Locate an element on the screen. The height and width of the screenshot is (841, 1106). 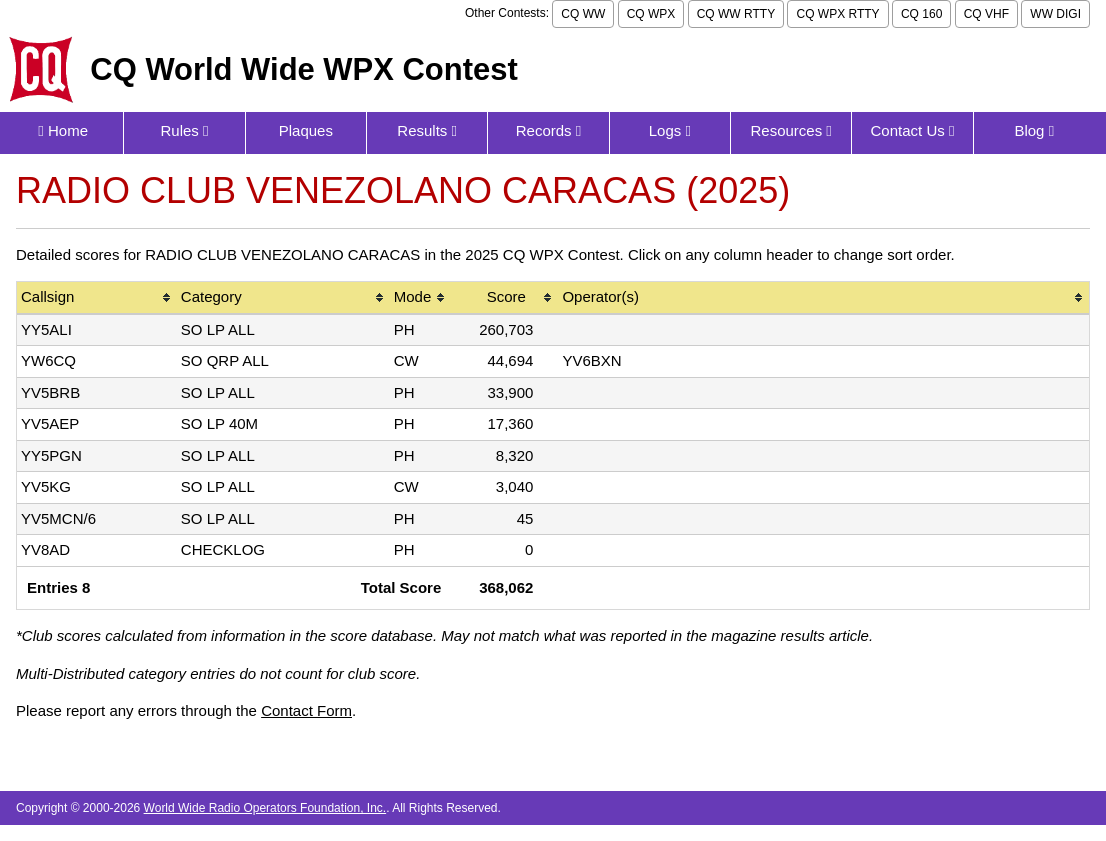
CQ WPX is located at coordinates (651, 14).